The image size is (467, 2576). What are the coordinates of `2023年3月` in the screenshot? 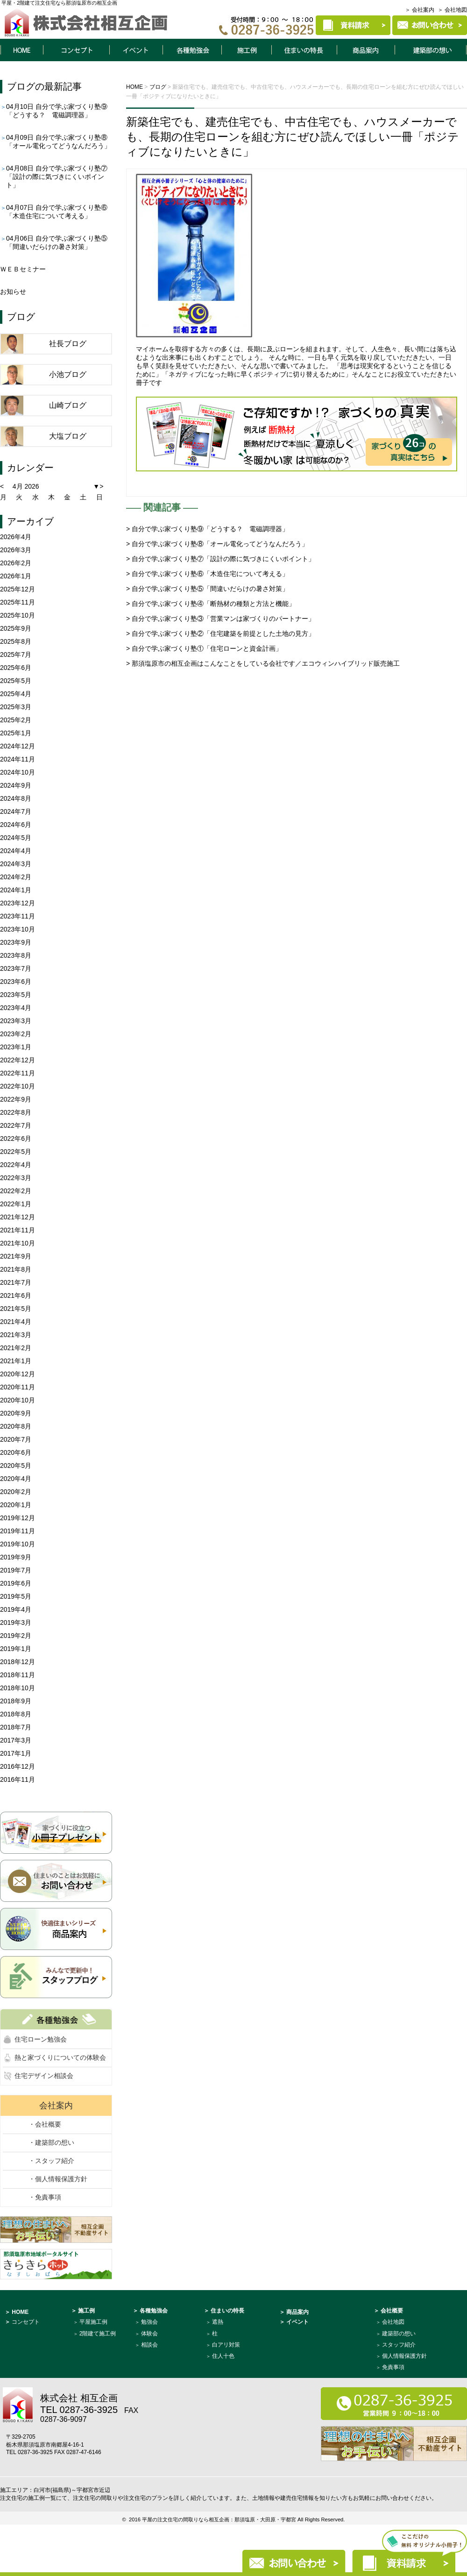 It's located at (15, 1021).